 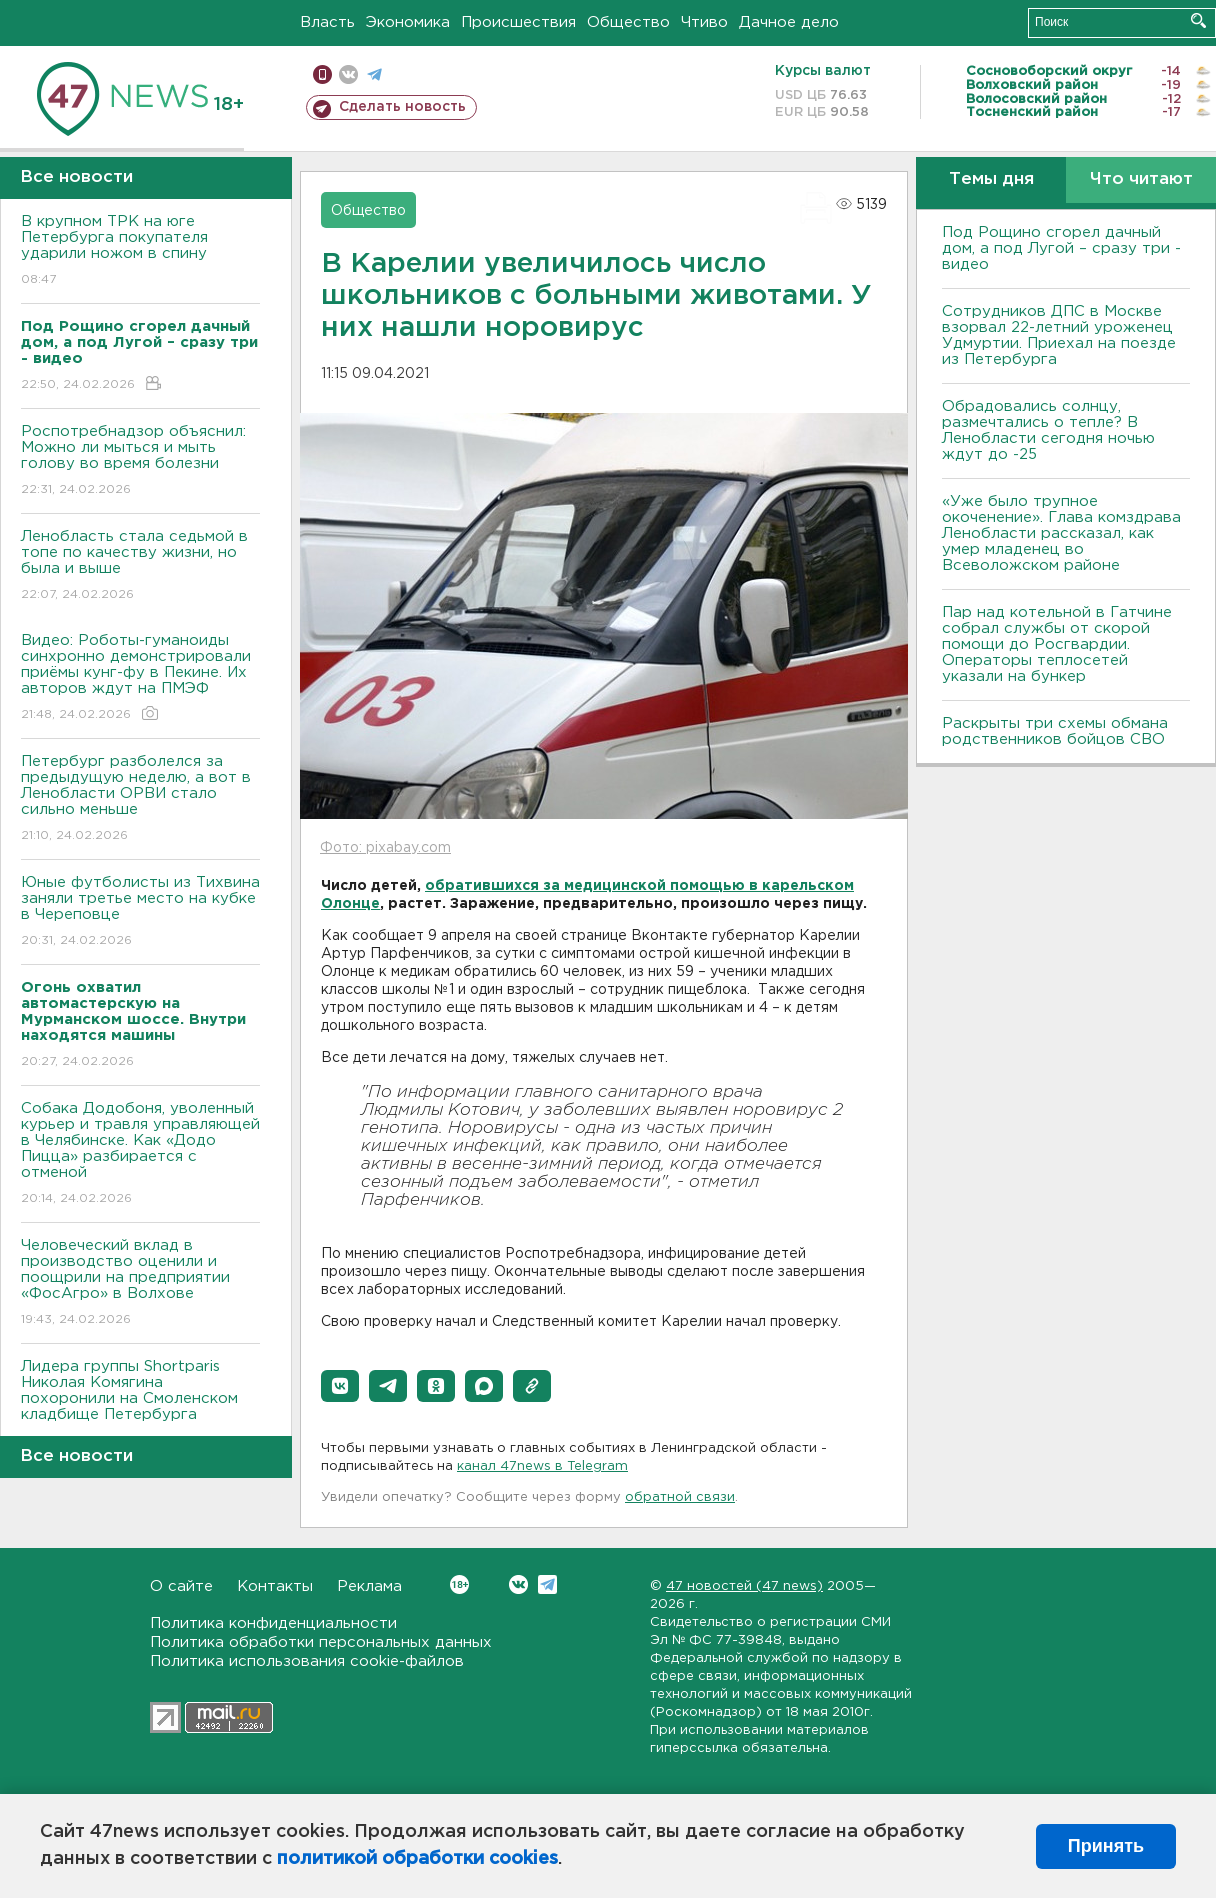 What do you see at coordinates (322, 74) in the screenshot?
I see `Мобильная версия` at bounding box center [322, 74].